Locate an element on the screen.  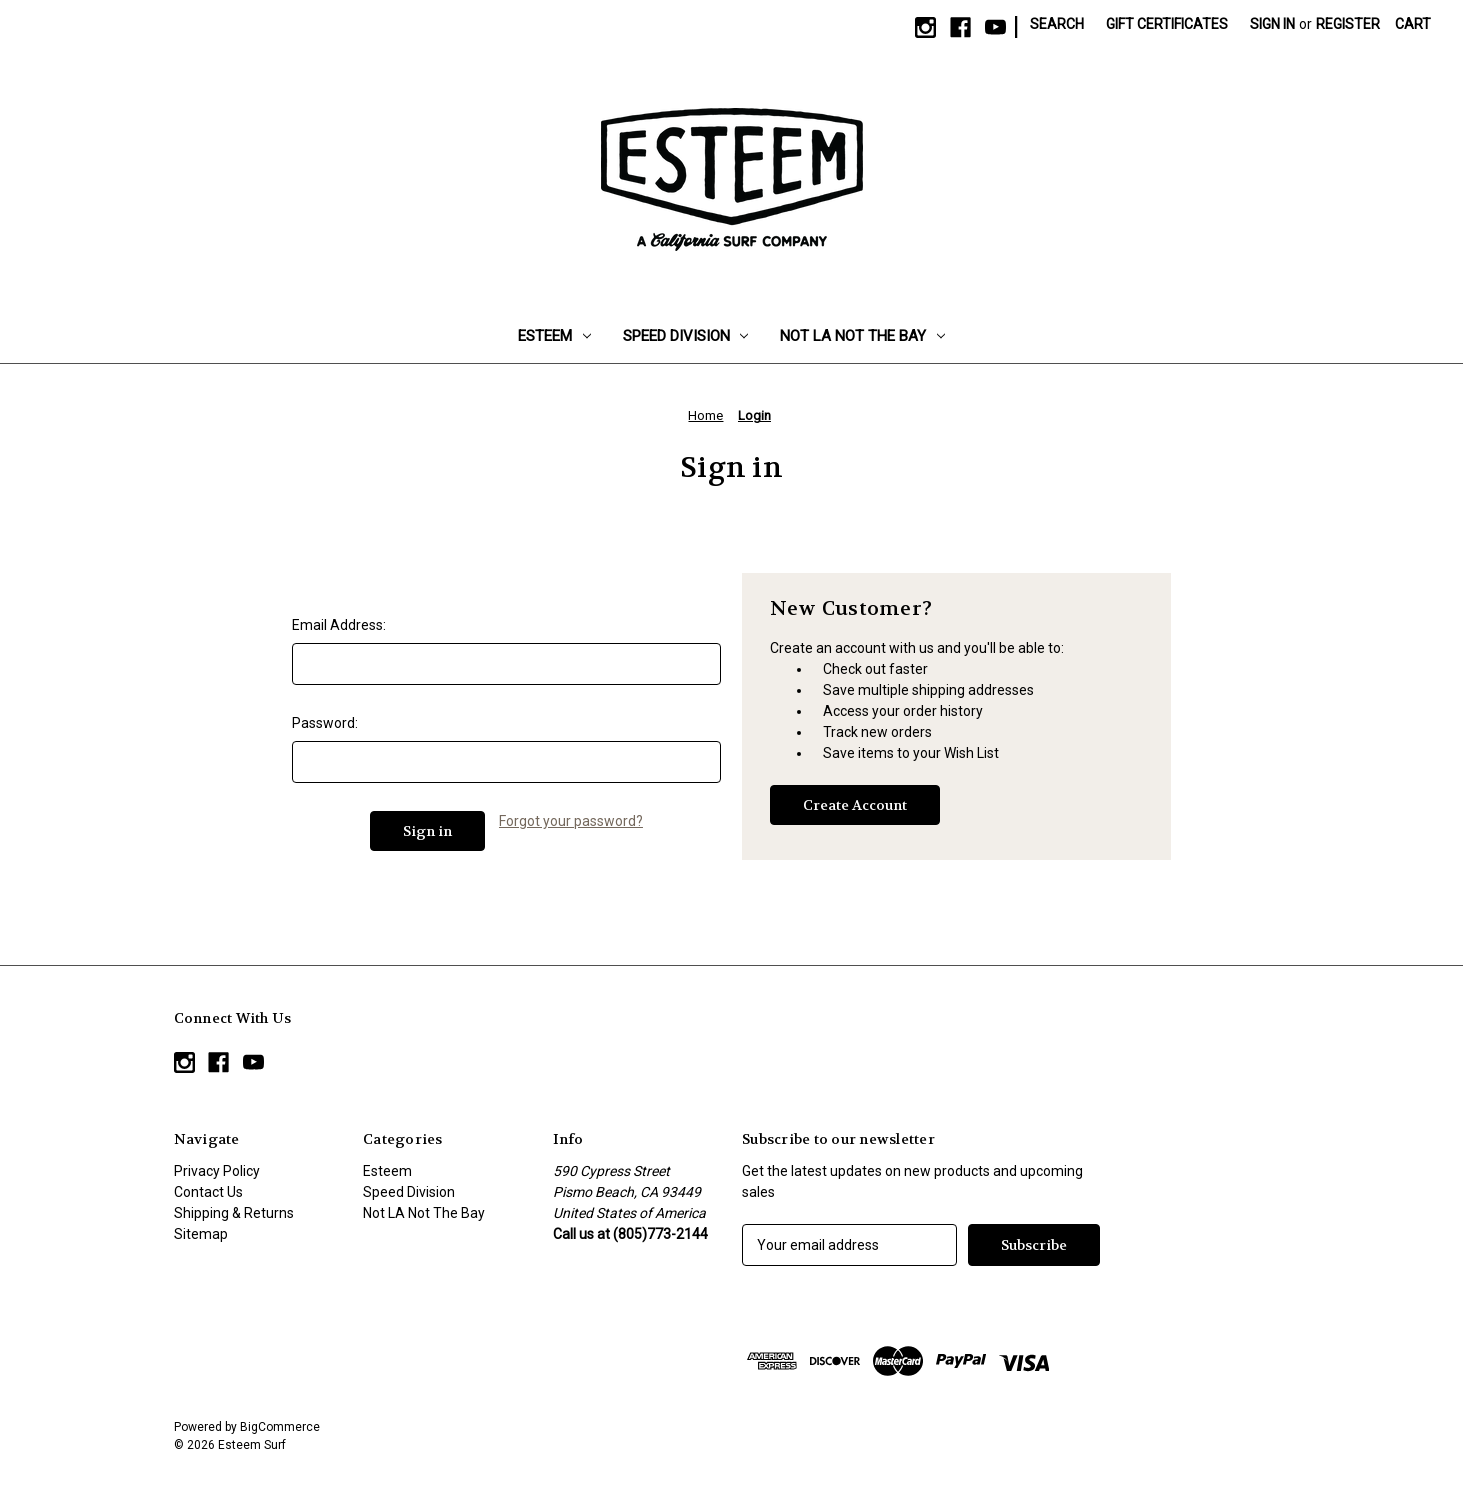
Shipping & Returns is located at coordinates (234, 1213).